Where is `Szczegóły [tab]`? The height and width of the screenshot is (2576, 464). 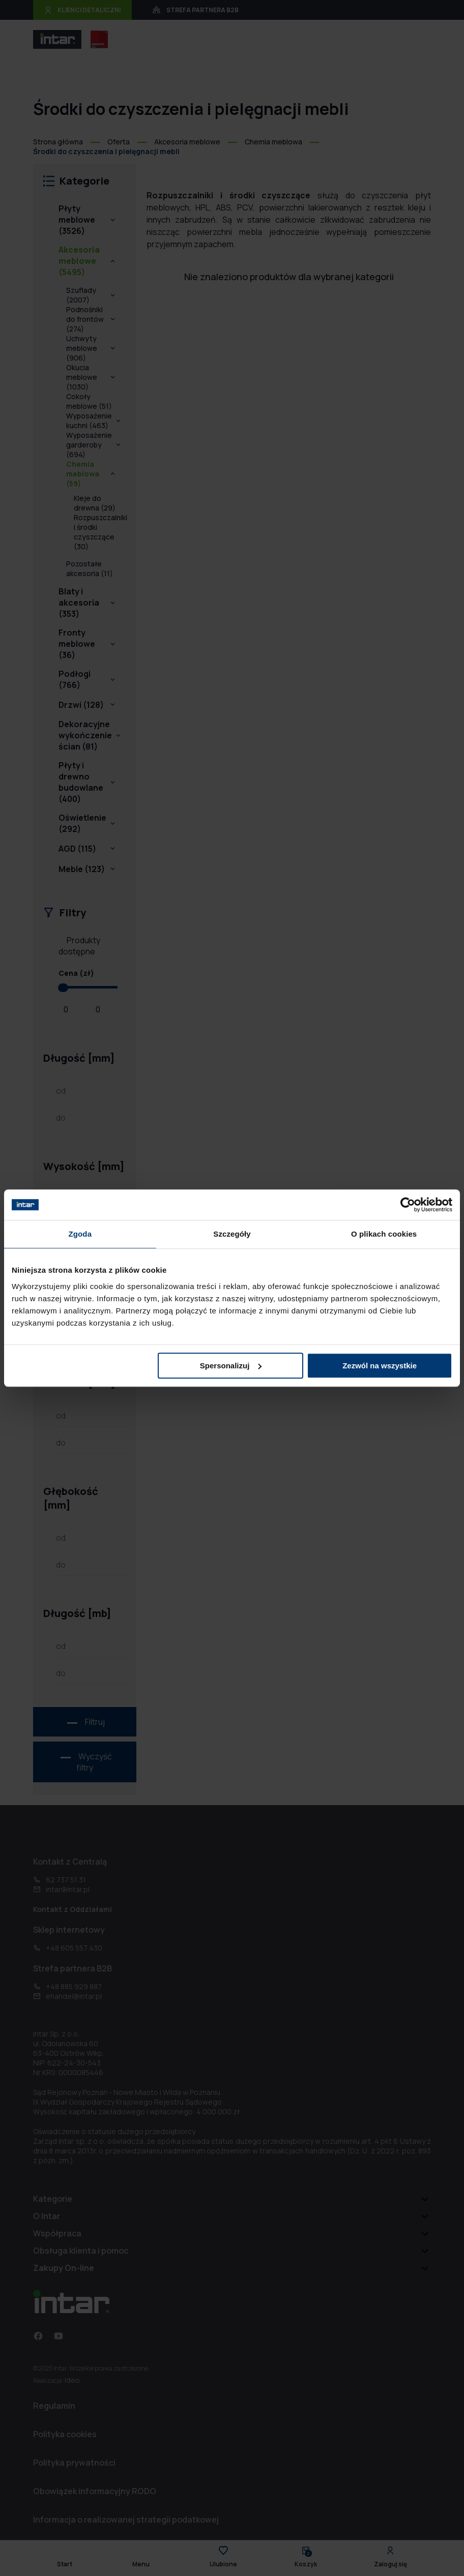
Szczegóły [tab] is located at coordinates (231, 1234).